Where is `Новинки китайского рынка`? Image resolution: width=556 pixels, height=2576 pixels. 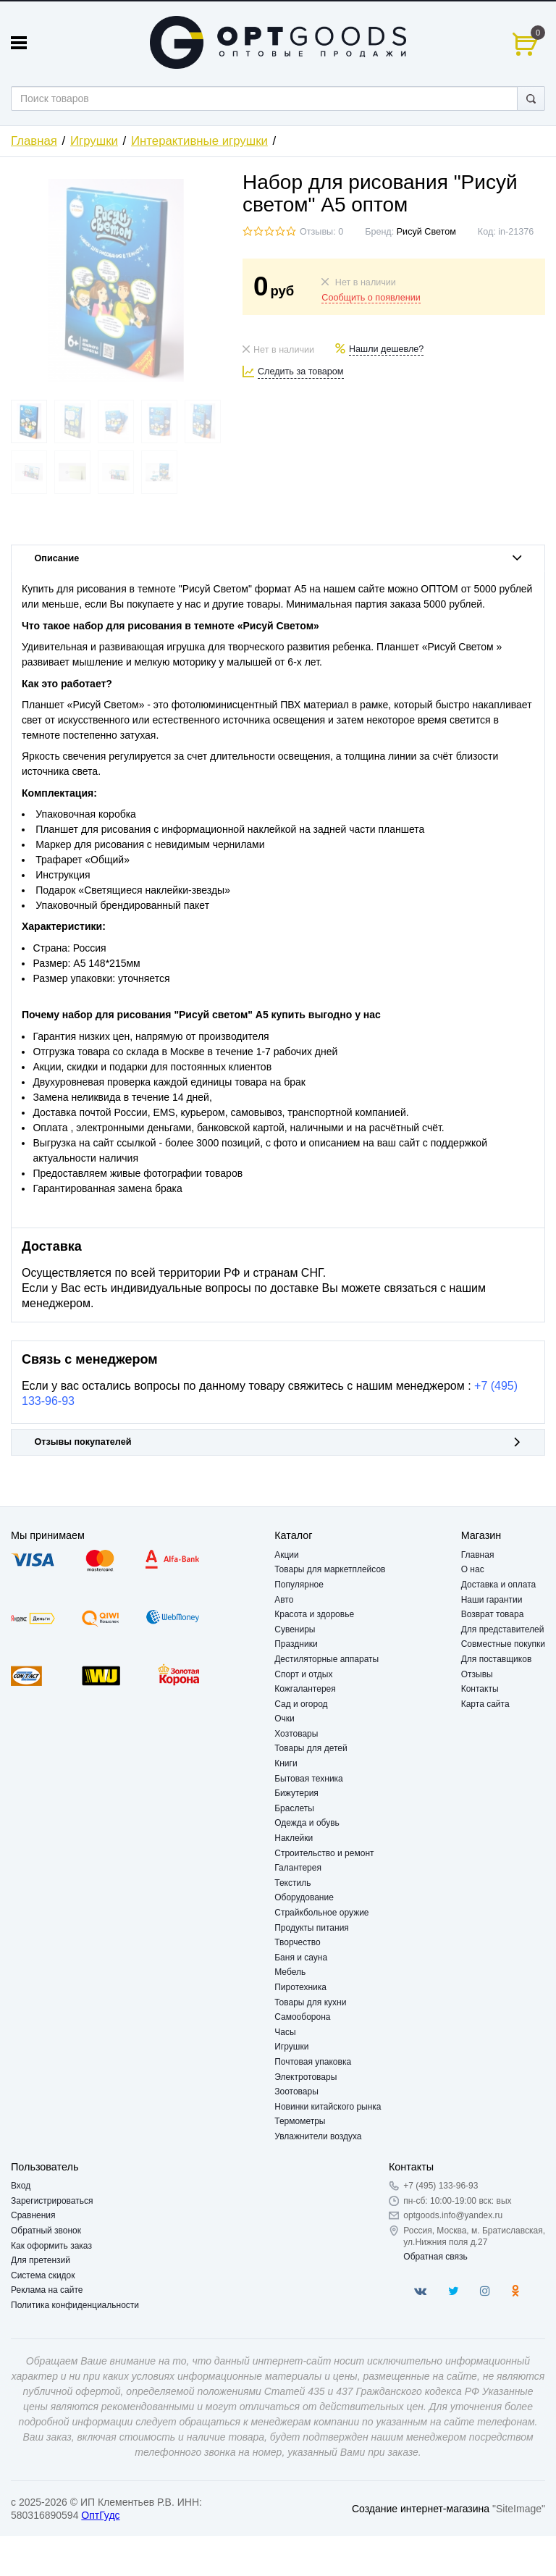
Новинки китайского рынка is located at coordinates (327, 2107).